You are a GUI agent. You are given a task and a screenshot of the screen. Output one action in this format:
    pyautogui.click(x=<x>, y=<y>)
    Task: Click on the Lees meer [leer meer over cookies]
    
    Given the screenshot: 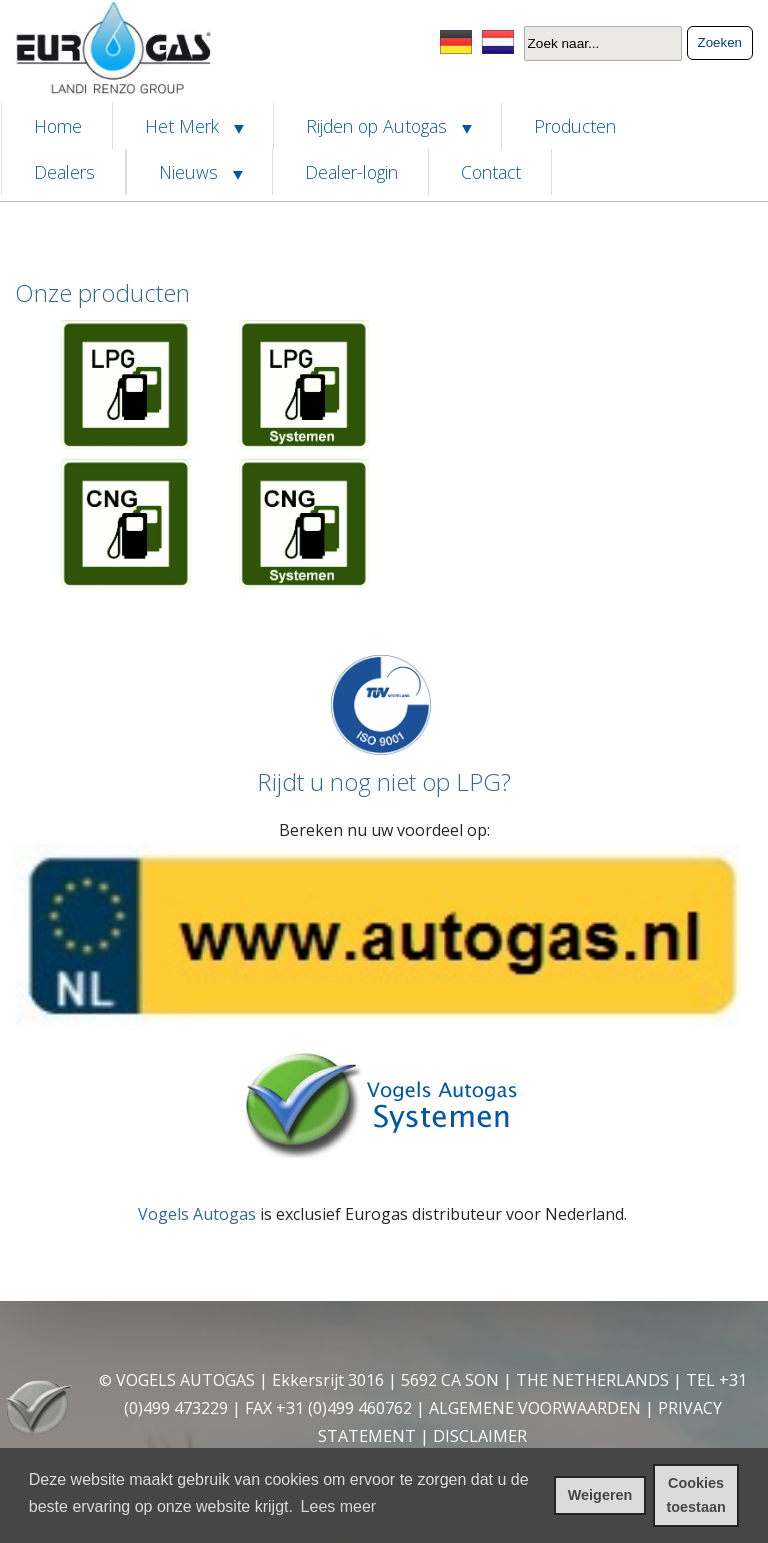 What is the action you would take?
    pyautogui.click(x=339, y=1506)
    